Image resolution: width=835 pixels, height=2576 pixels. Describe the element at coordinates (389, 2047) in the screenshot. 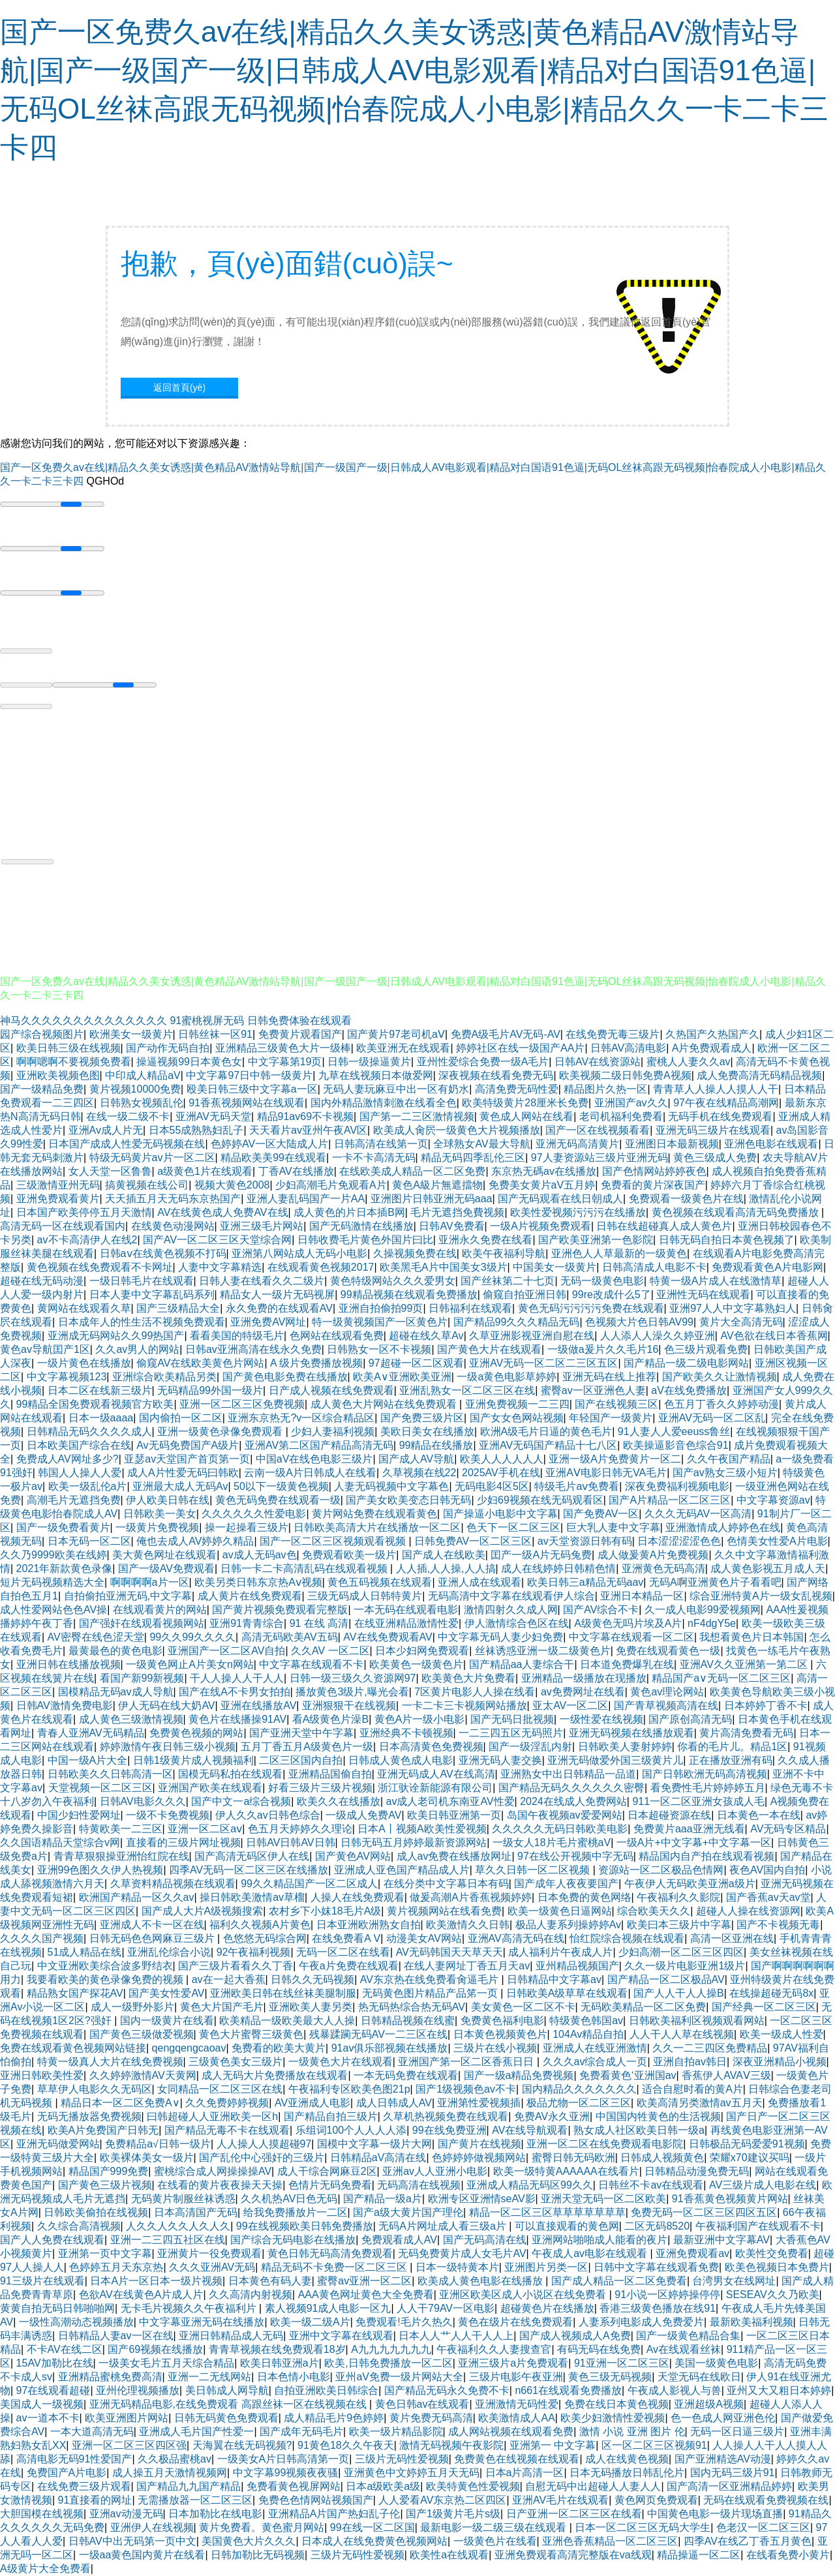

I see `91av俱乐部视频在线播放` at that location.